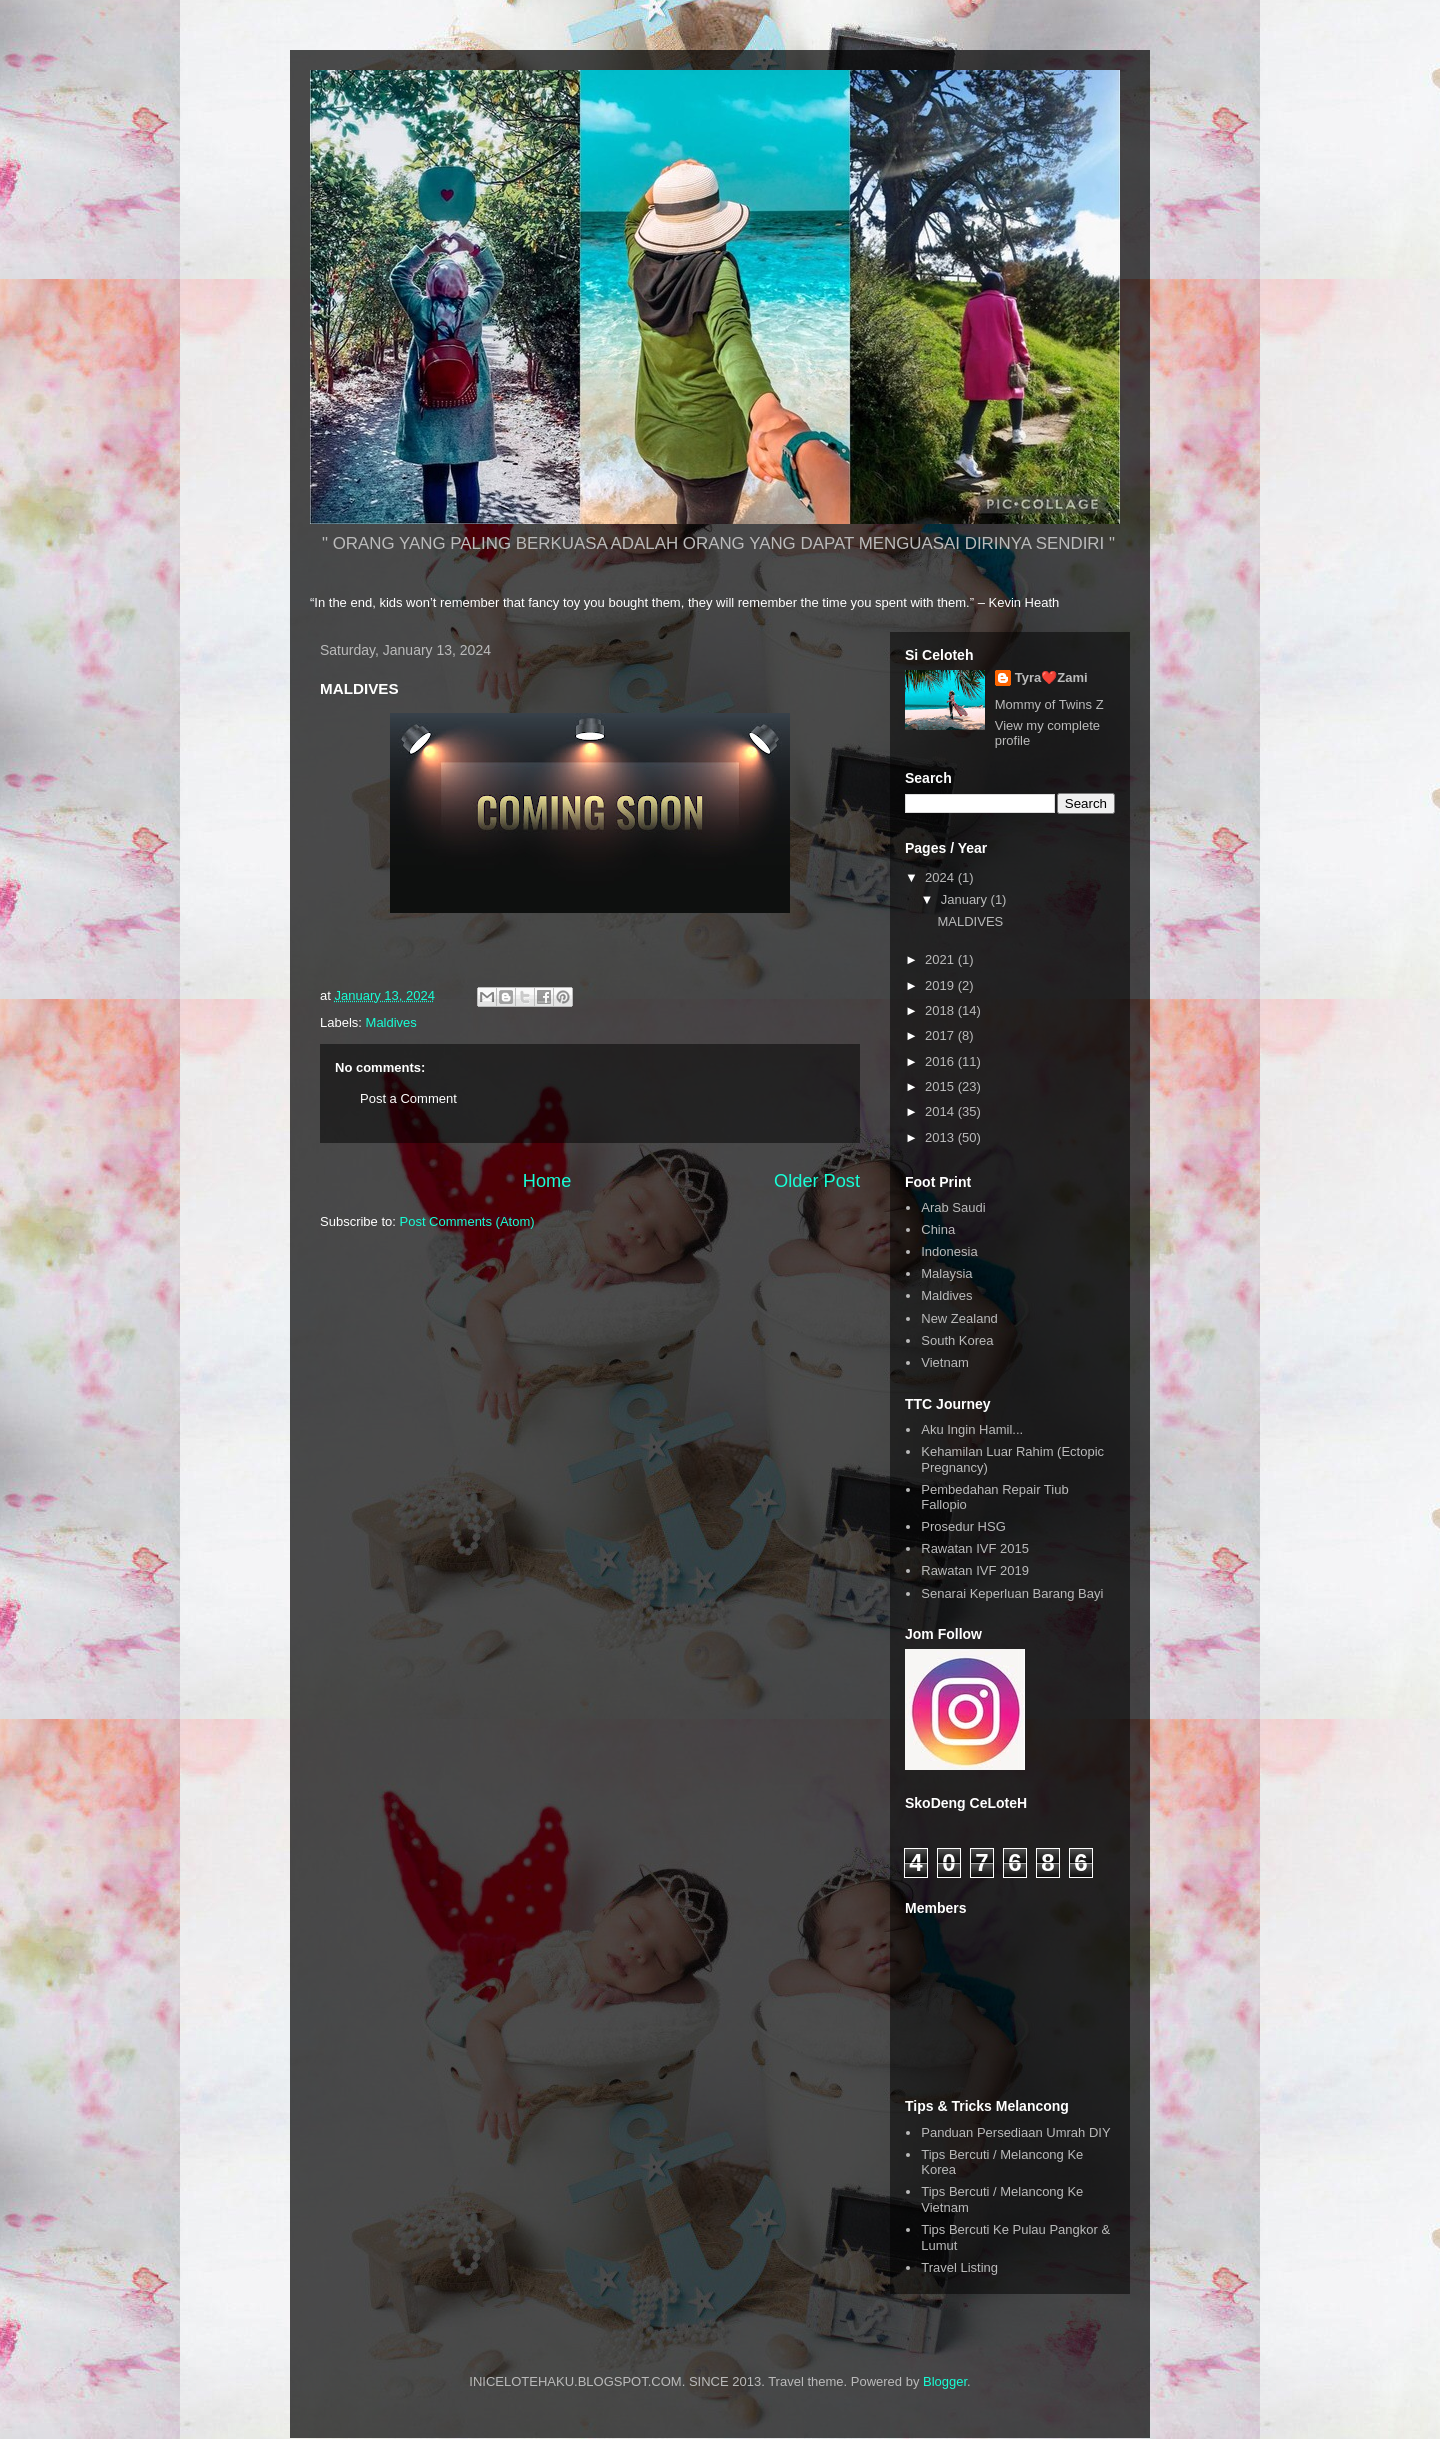  What do you see at coordinates (941, 1035) in the screenshot?
I see `2017` at bounding box center [941, 1035].